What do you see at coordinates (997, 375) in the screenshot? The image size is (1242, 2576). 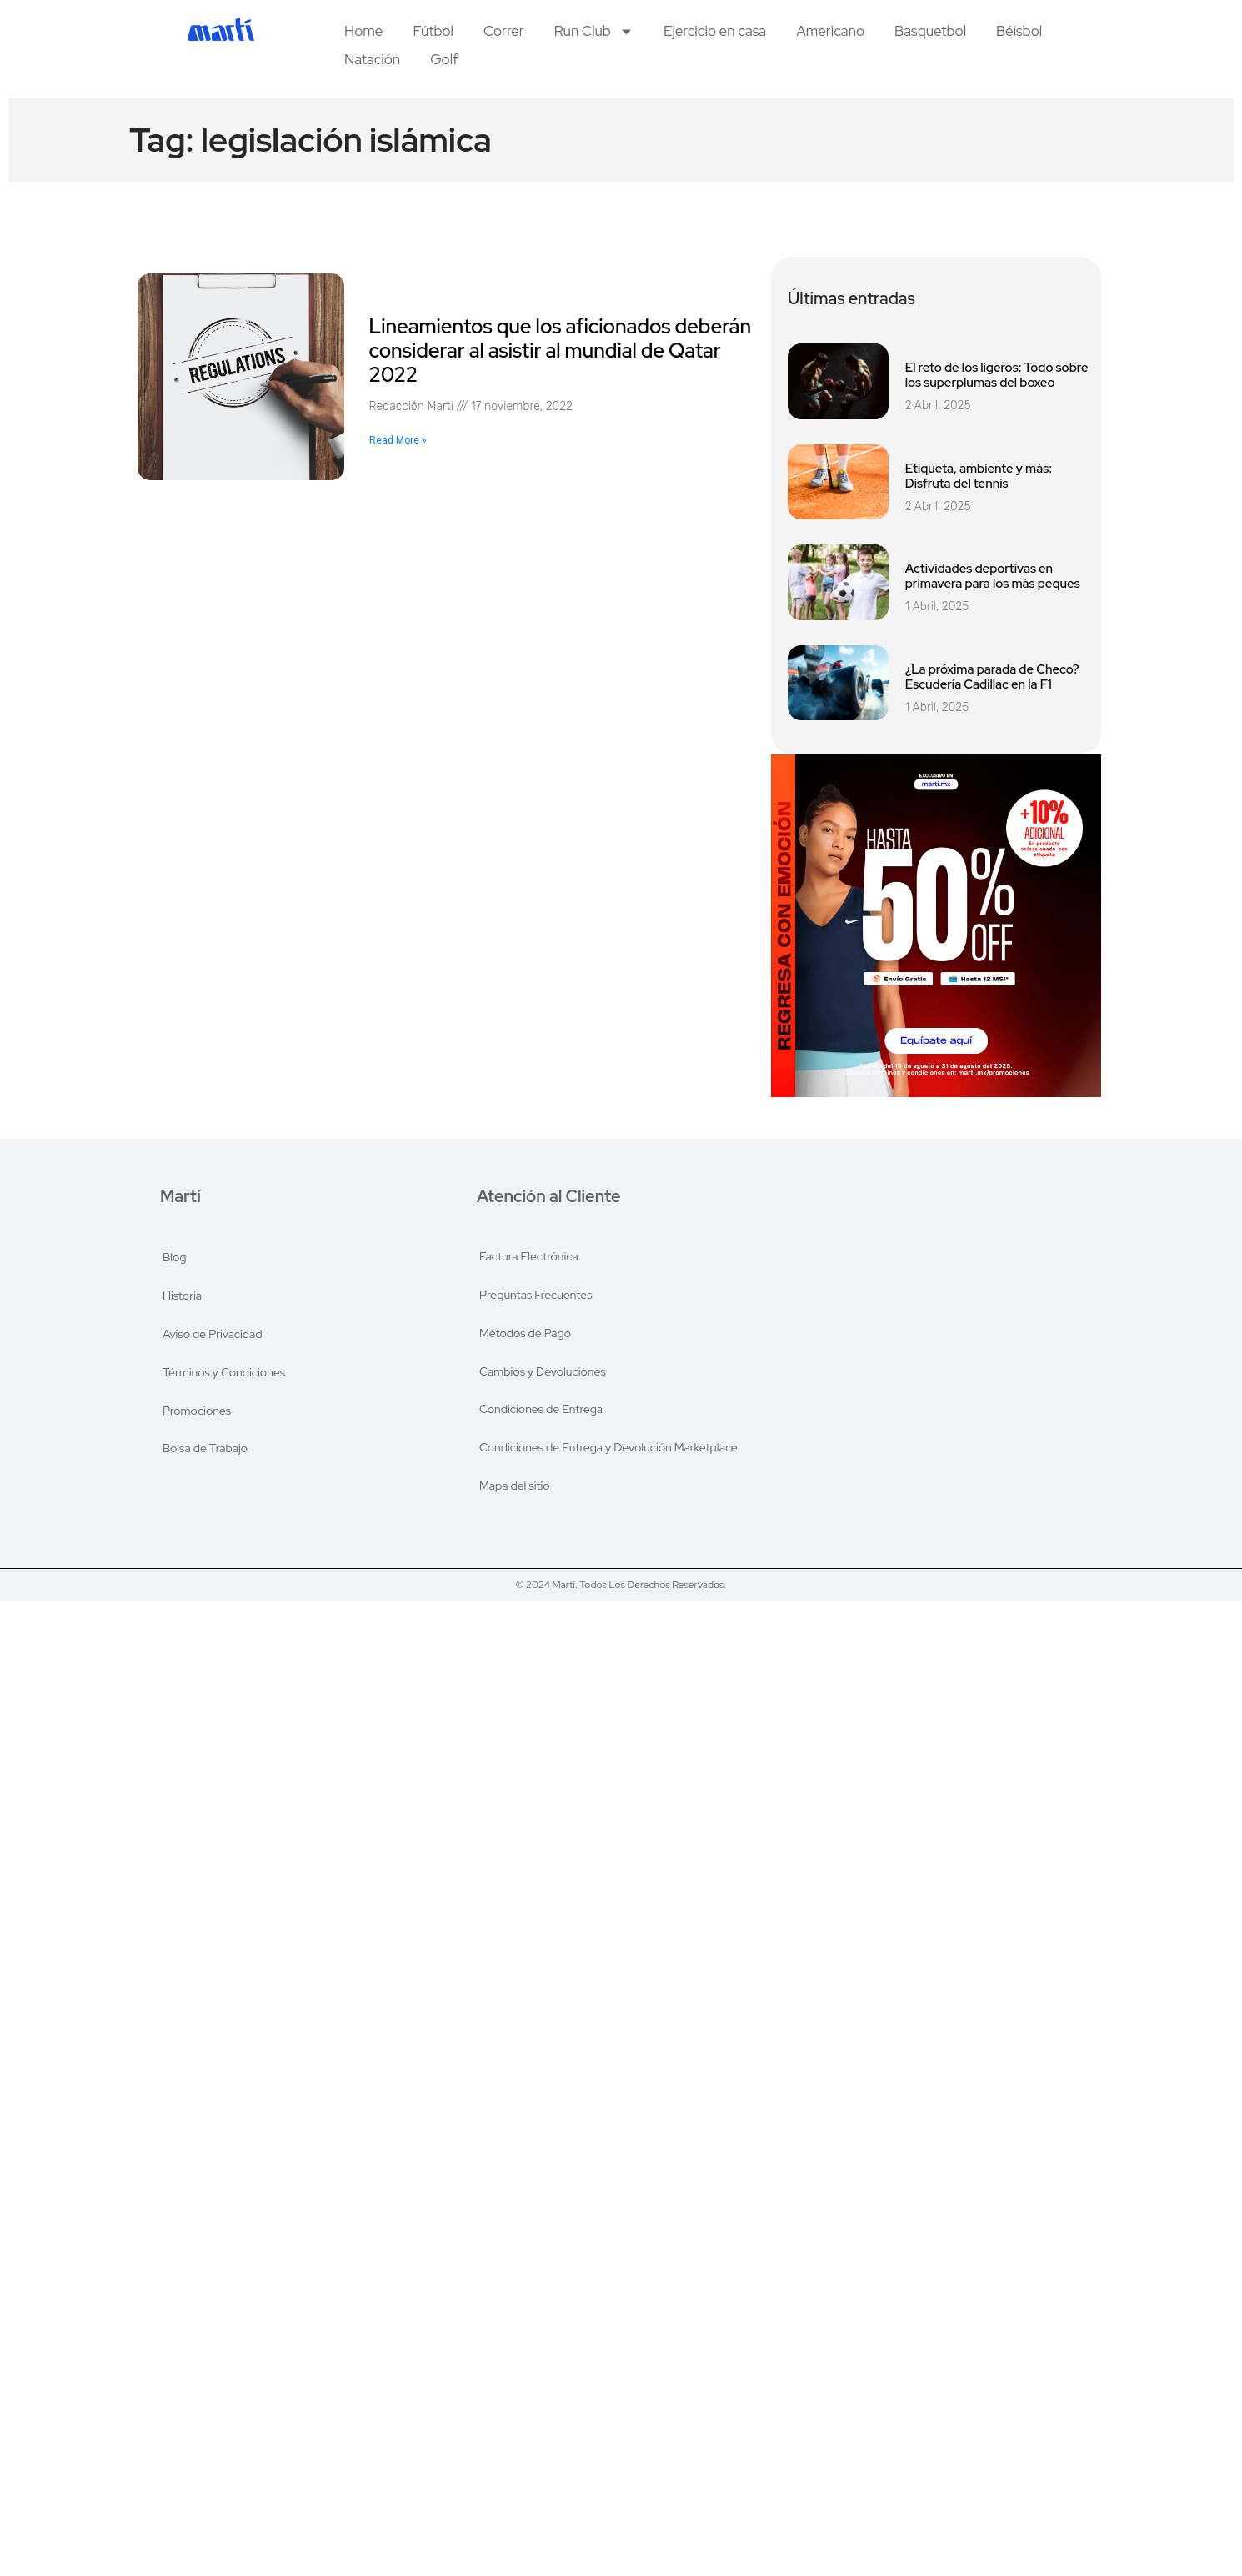 I see `El reto de los ligeros: Todo sobre los superplumas del boxeo` at bounding box center [997, 375].